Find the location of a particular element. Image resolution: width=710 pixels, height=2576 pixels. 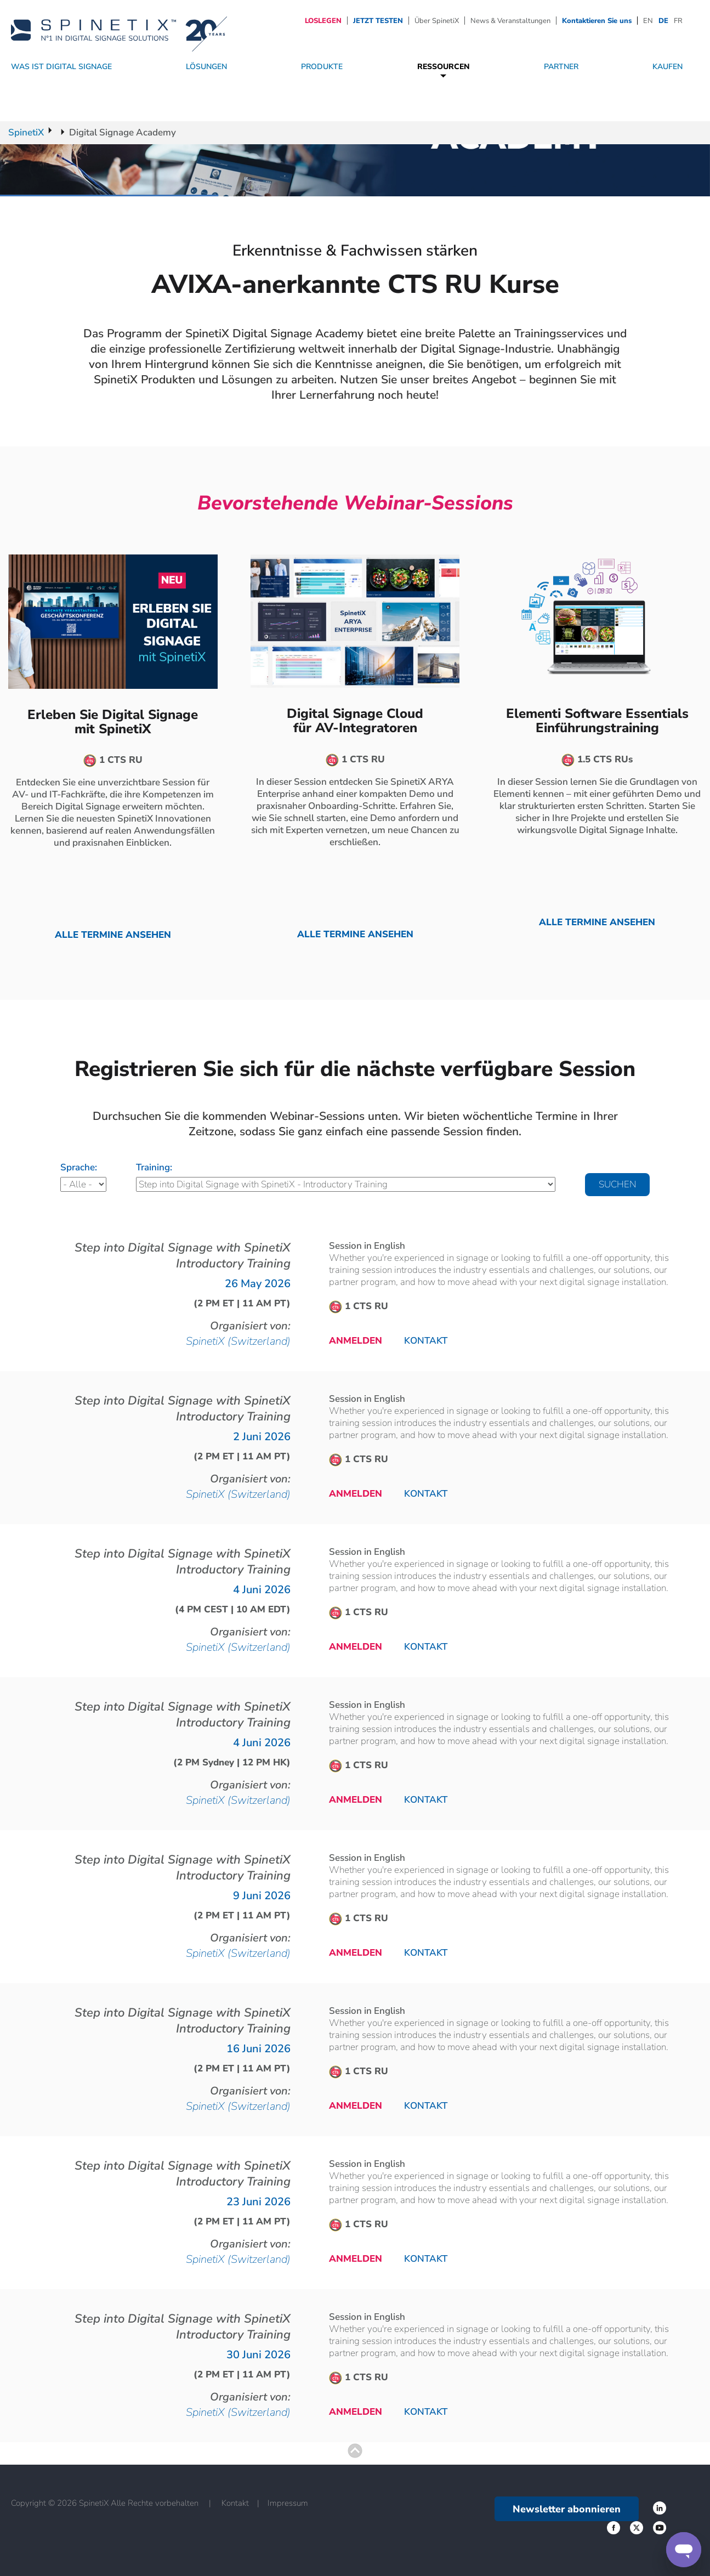

Partner is located at coordinates (561, 66).